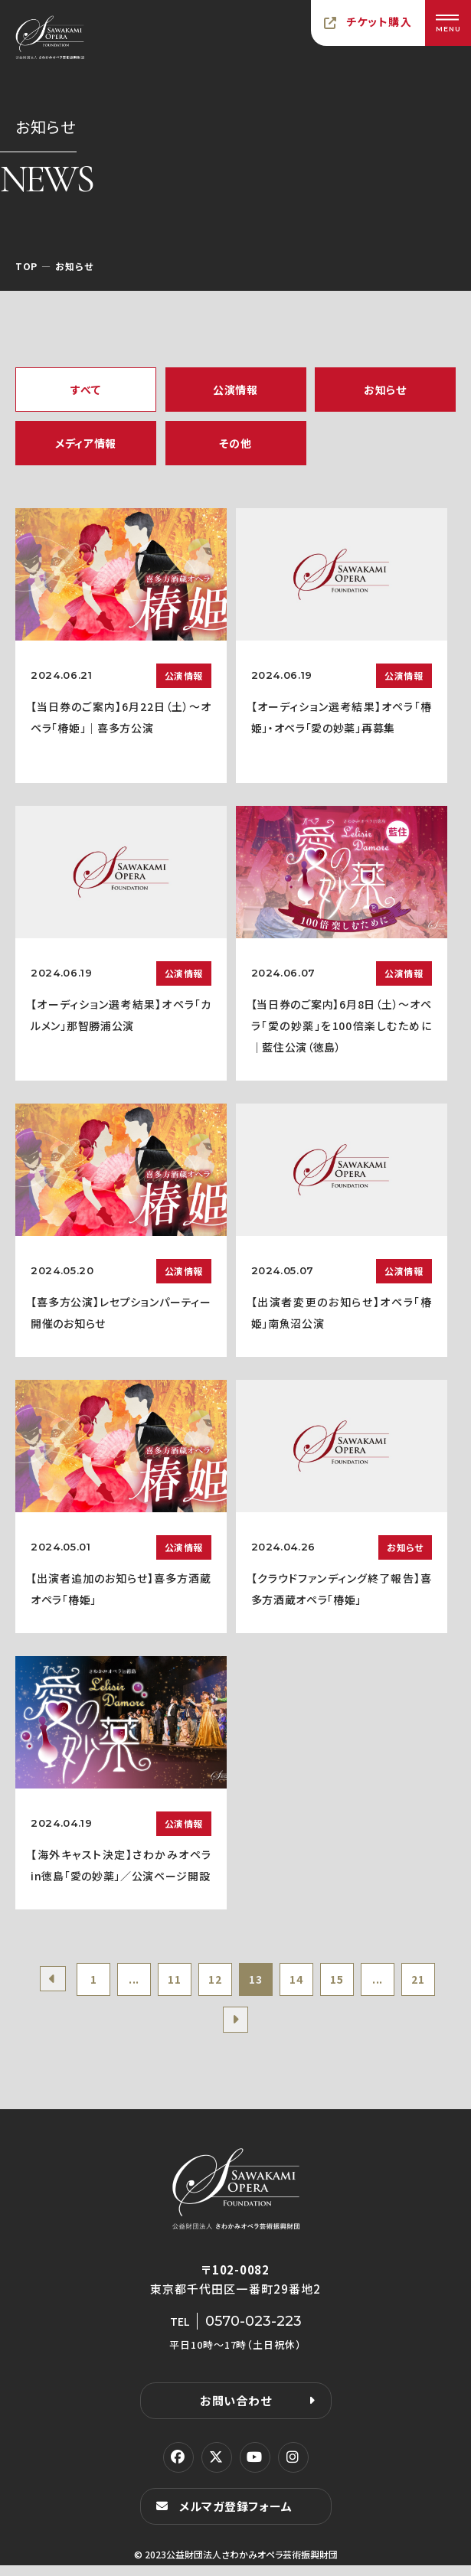 The width and height of the screenshot is (471, 2576). Describe the element at coordinates (85, 443) in the screenshot. I see `メディア情報` at that location.